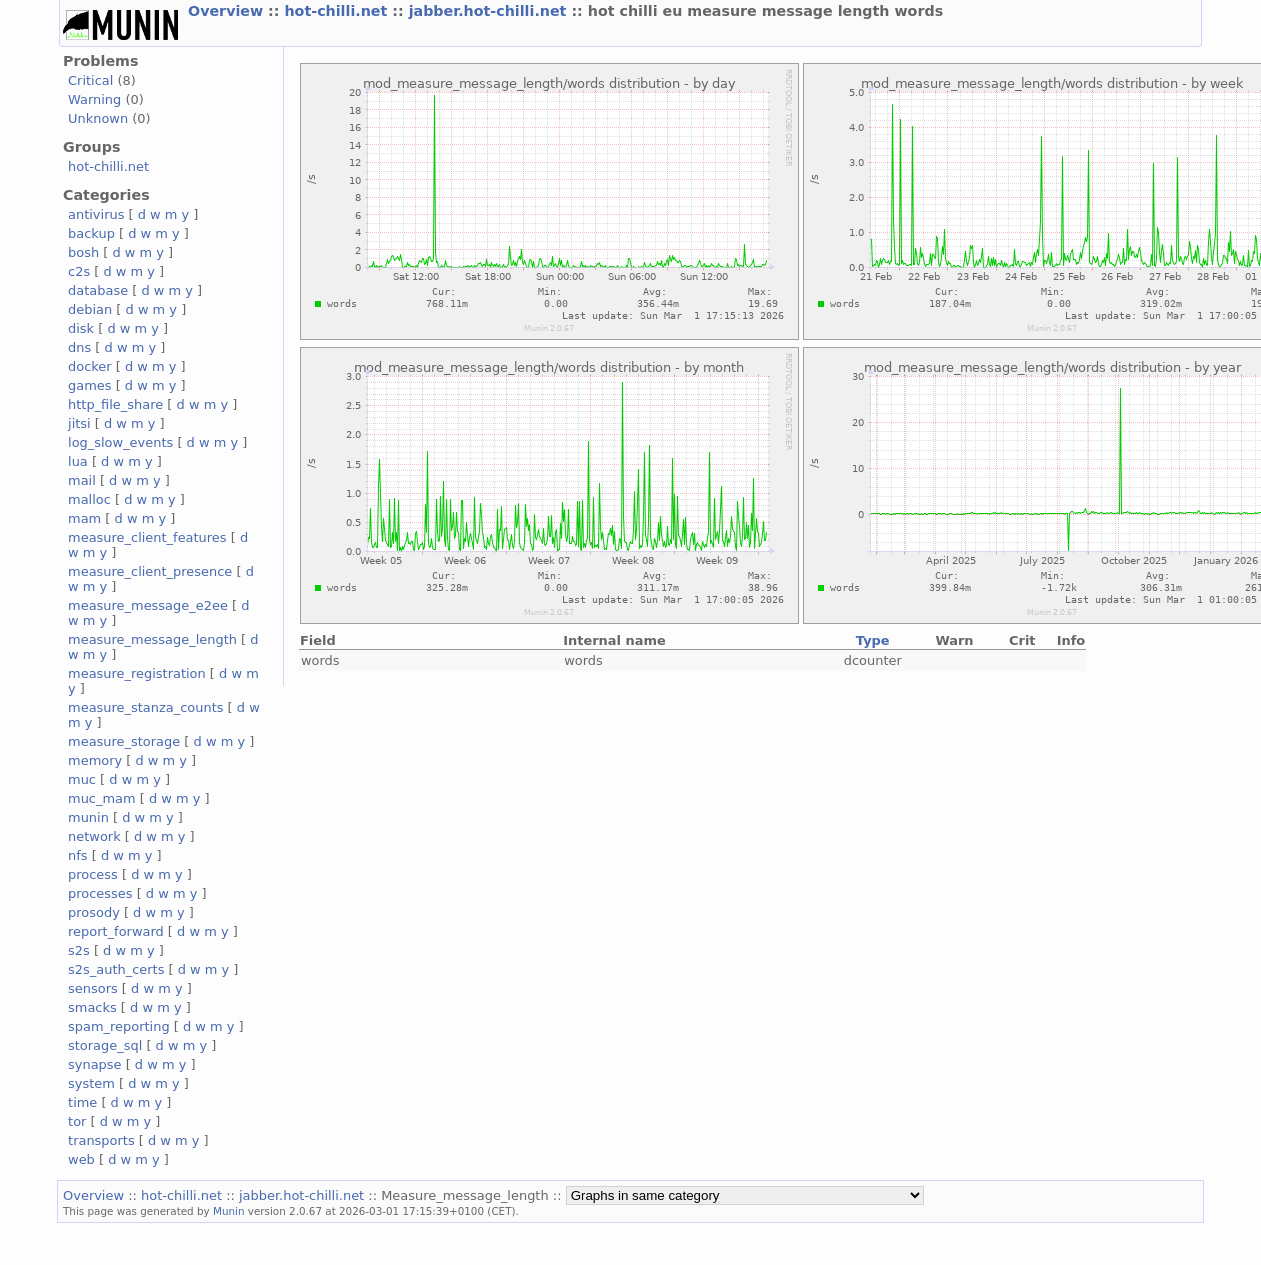 Image resolution: width=1261 pixels, height=1265 pixels. I want to click on web, so click(81, 1159).